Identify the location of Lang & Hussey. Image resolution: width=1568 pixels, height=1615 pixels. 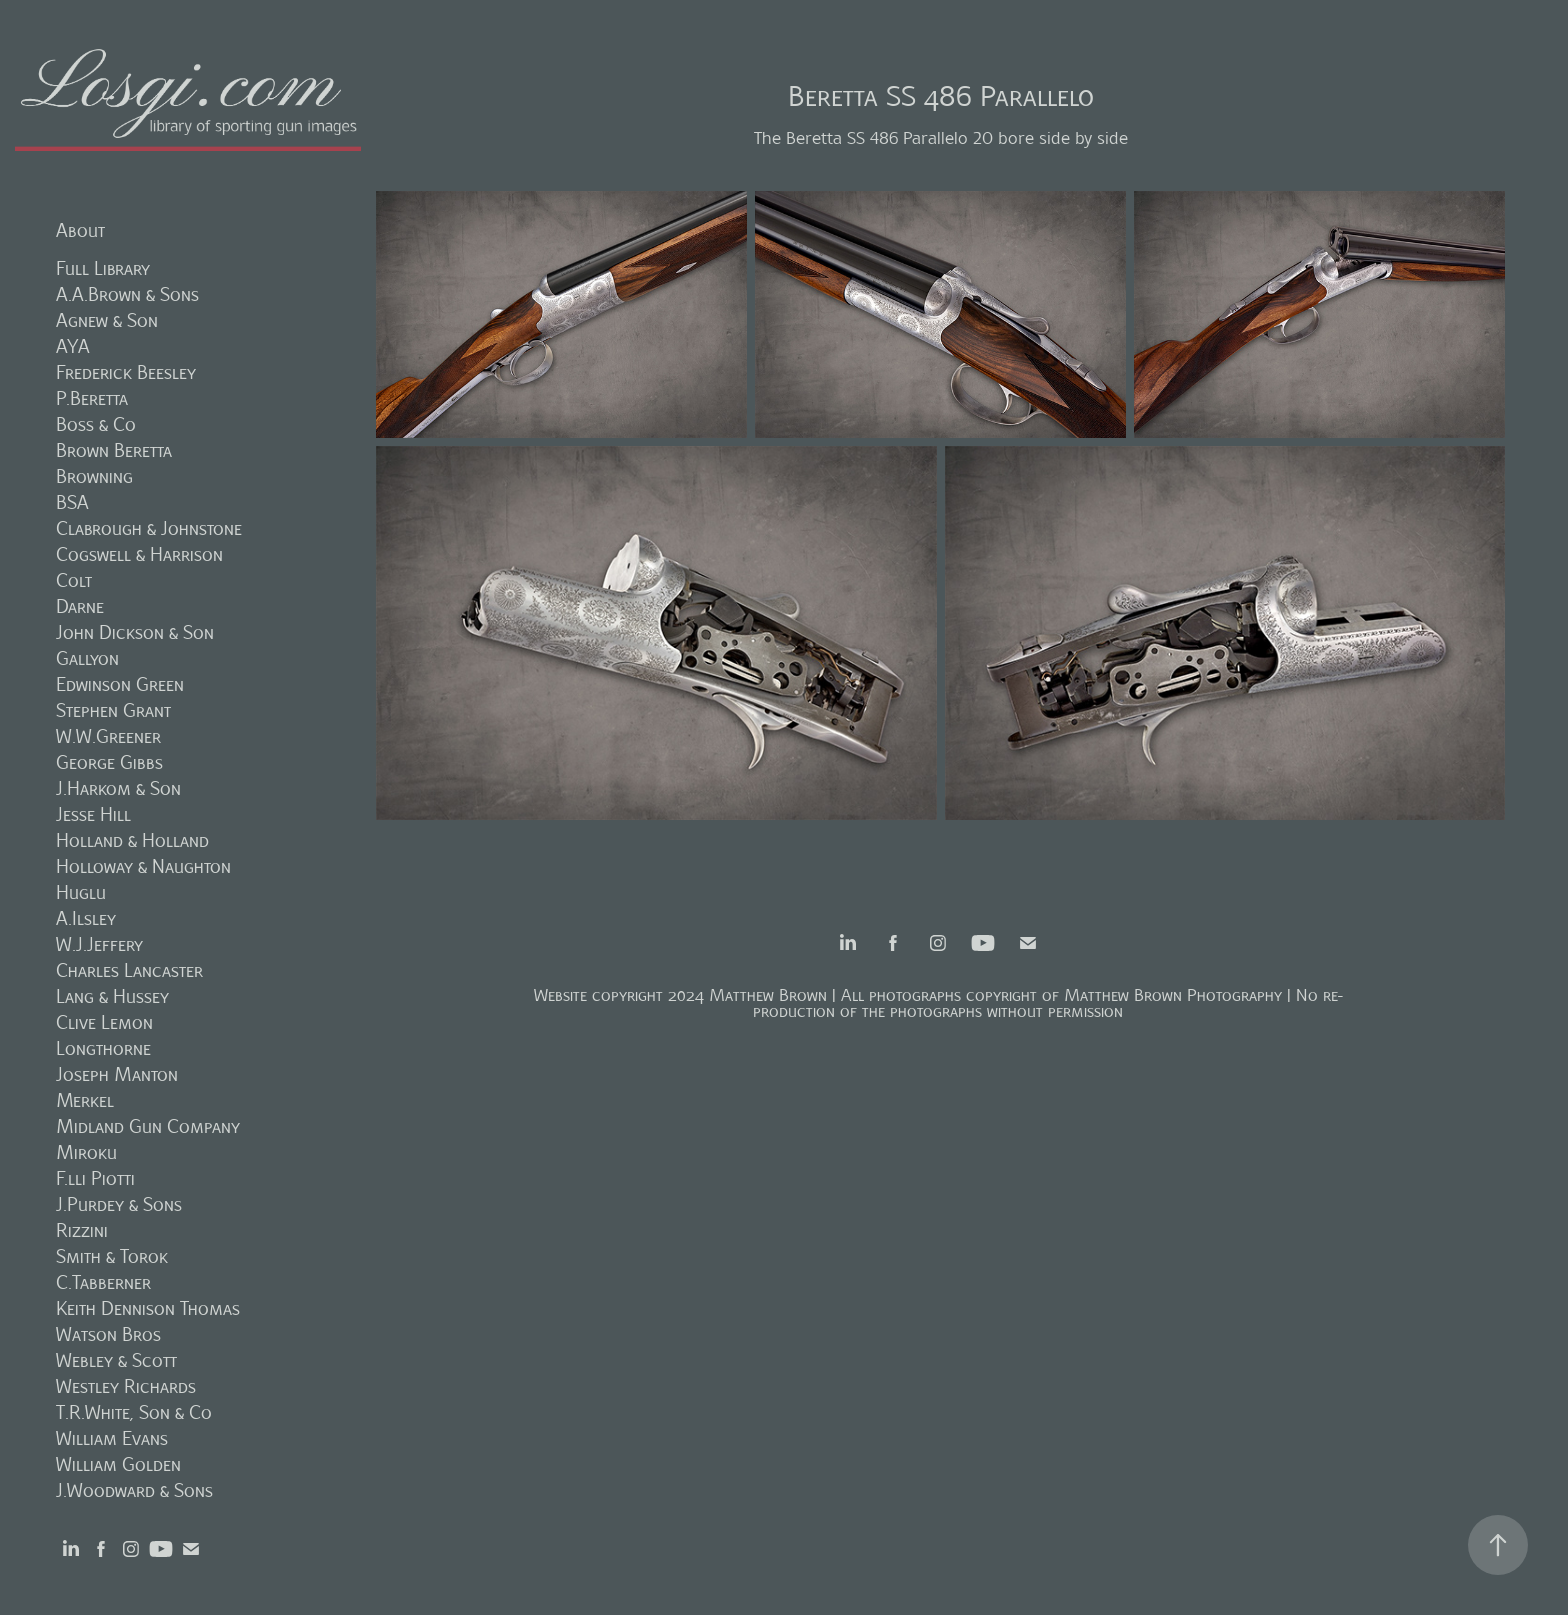
(112, 996).